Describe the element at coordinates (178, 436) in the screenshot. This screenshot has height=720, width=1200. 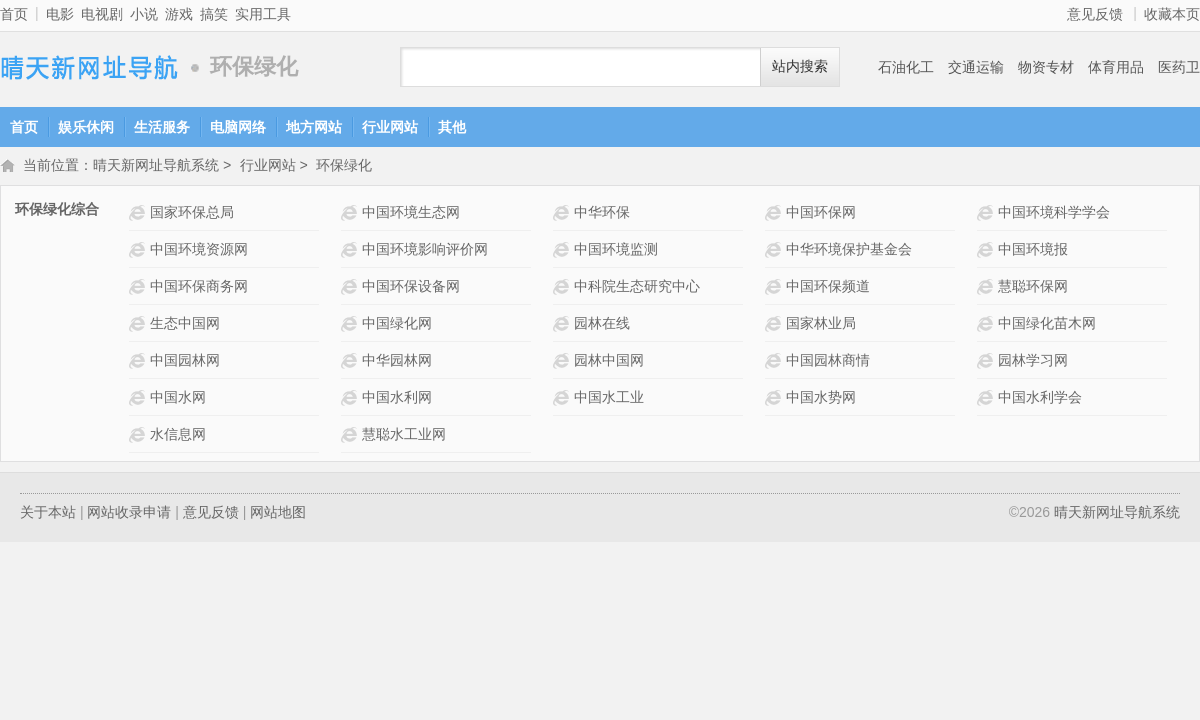
I see `水信息网` at that location.